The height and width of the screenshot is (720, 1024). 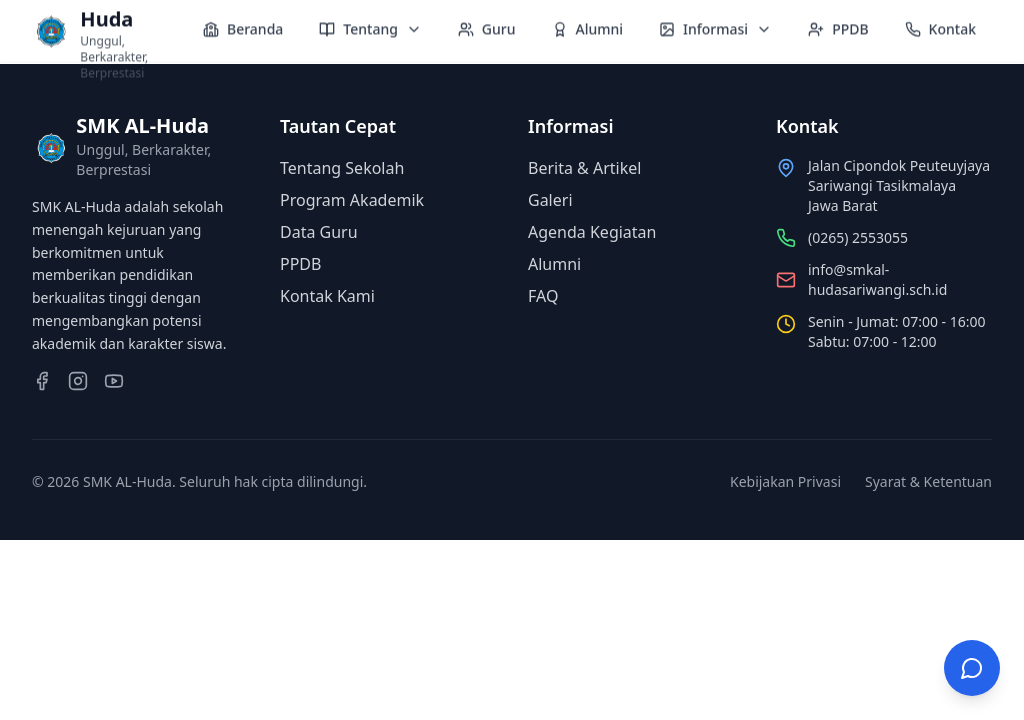 I want to click on Berita & Artikel, so click(x=584, y=168).